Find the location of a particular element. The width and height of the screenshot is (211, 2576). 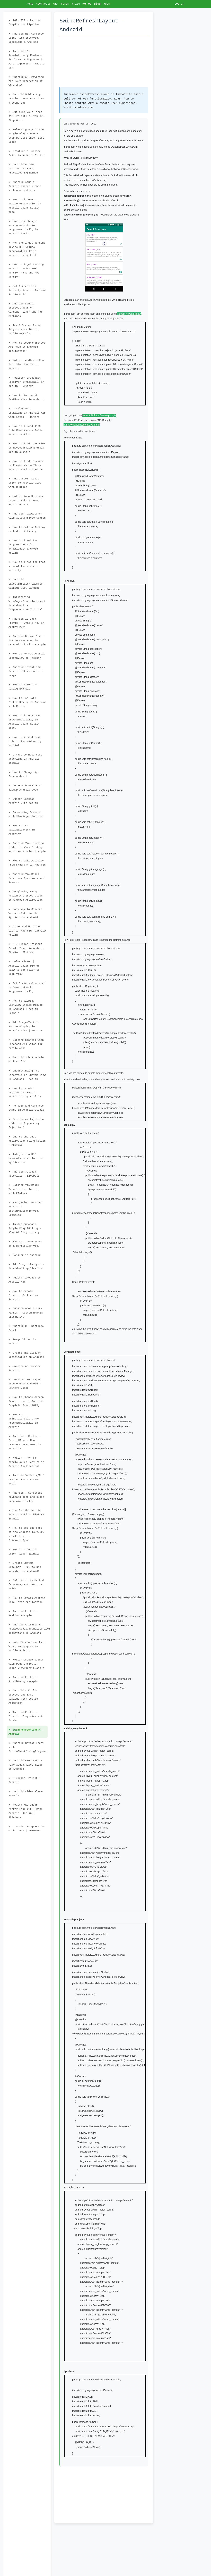

Android Switch (ON / OFF) Button - Custom Style is located at coordinates (26, 1479).